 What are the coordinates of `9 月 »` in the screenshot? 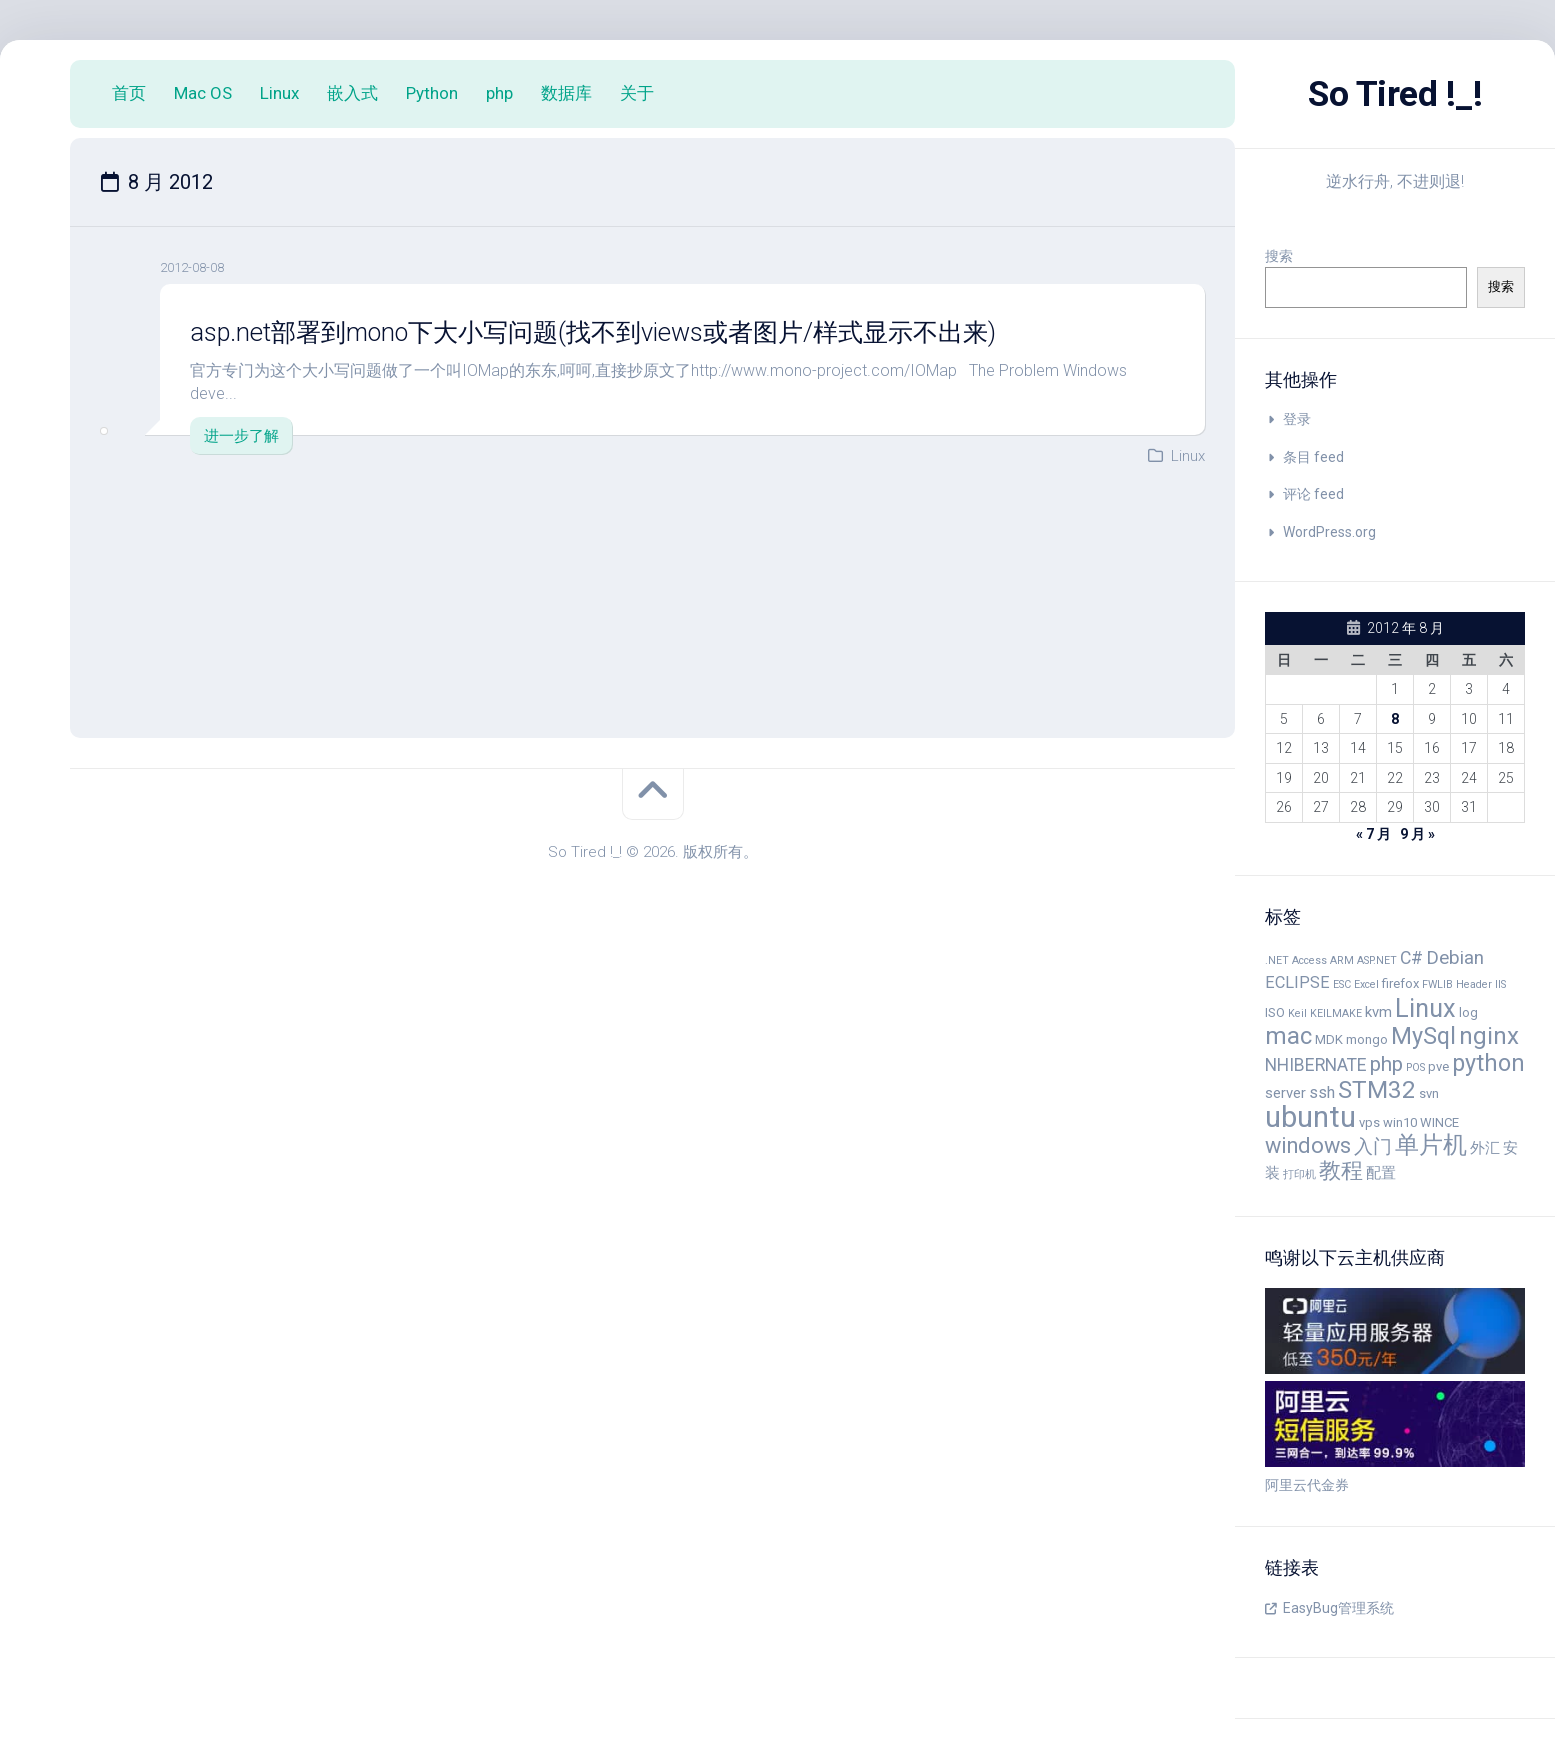 It's located at (1417, 834).